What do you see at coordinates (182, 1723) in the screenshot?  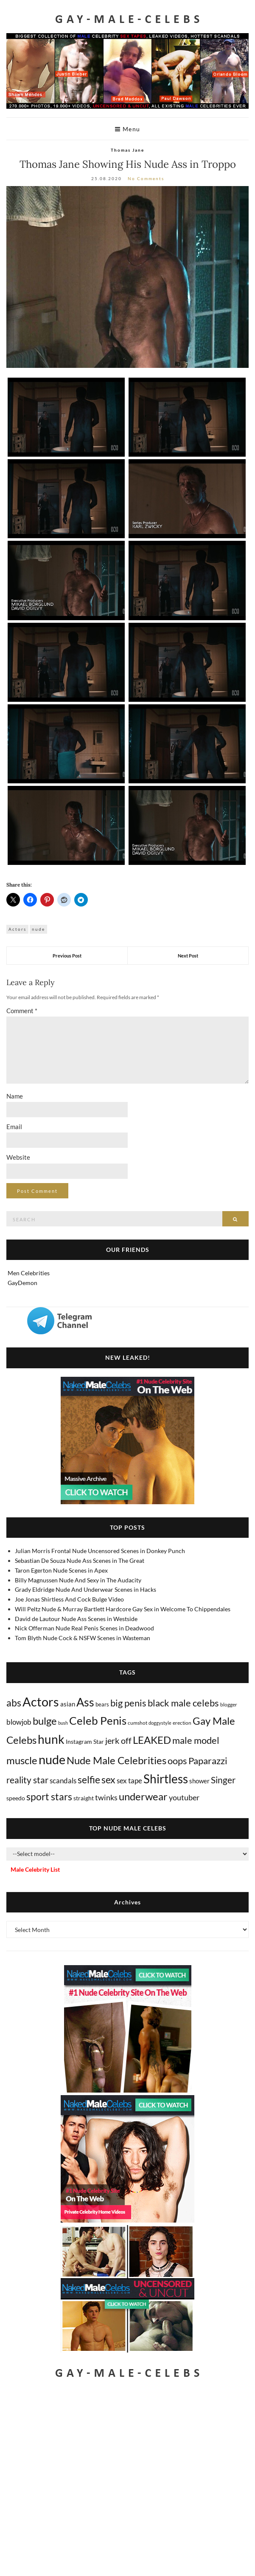 I see `erection [erection (8 items)]` at bounding box center [182, 1723].